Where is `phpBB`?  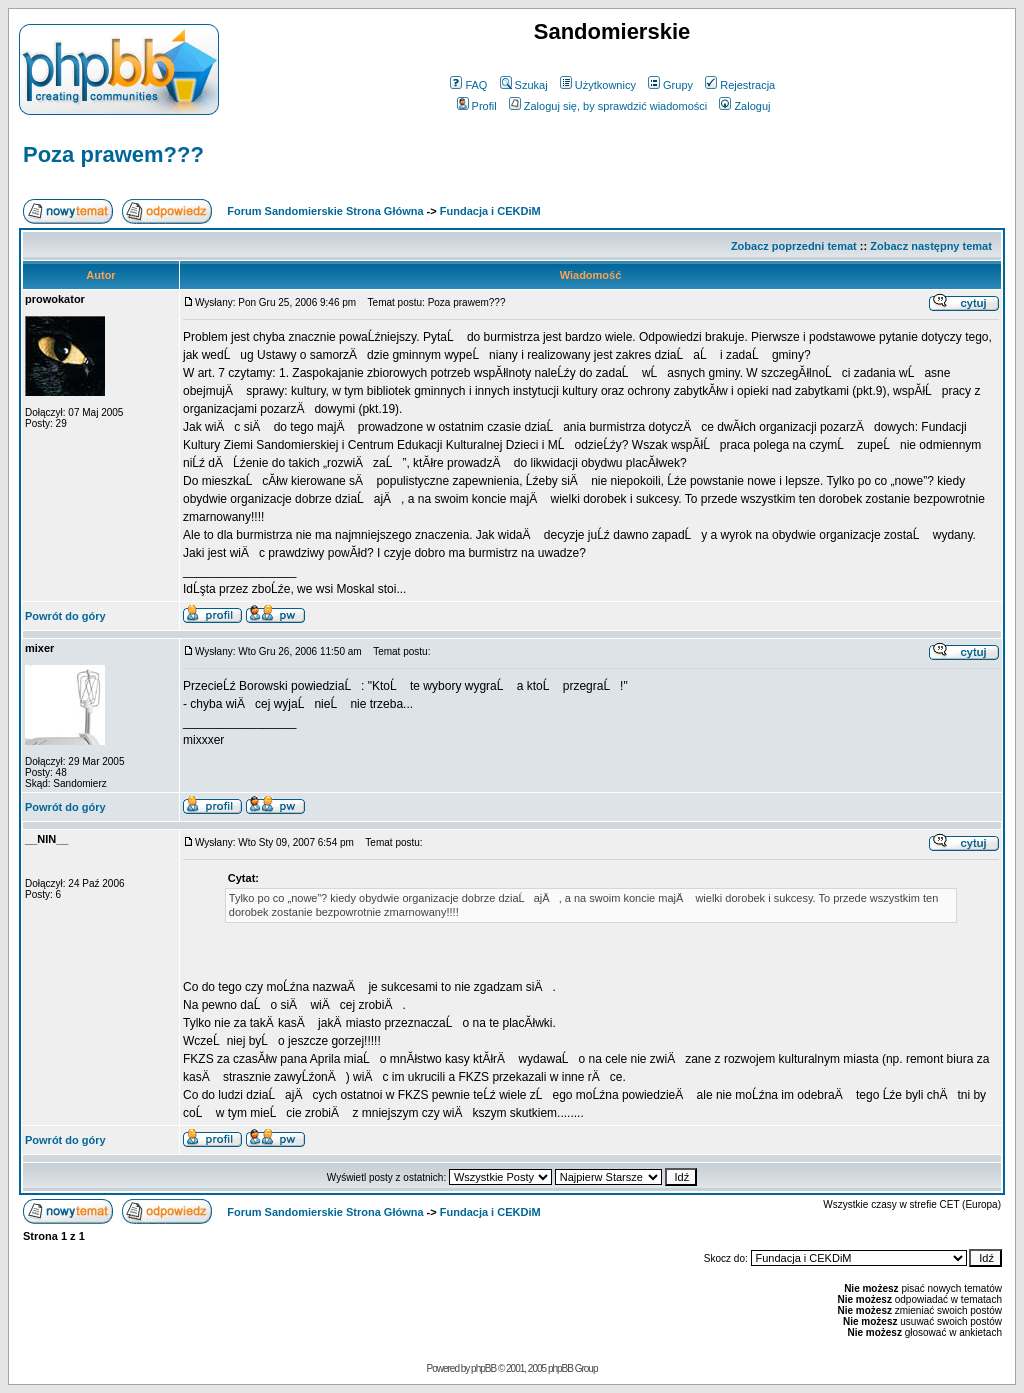 phpBB is located at coordinates (483, 1368).